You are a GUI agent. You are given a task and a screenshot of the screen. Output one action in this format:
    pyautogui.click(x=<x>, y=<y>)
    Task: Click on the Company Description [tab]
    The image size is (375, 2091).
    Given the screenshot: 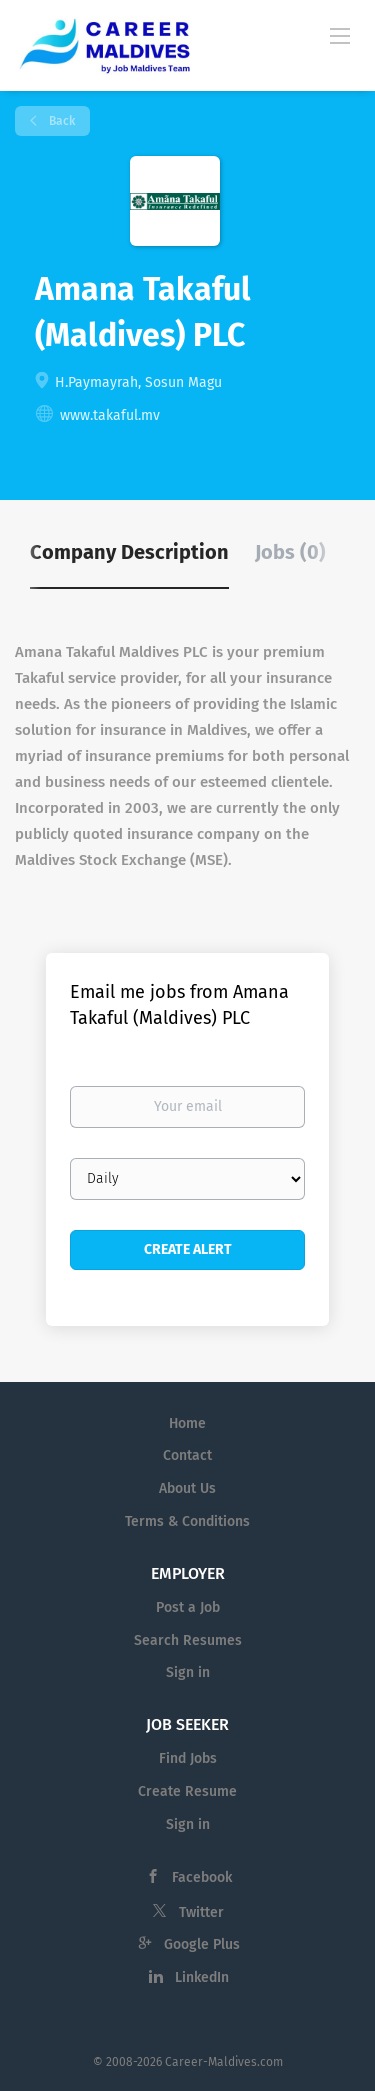 What is the action you would take?
    pyautogui.click(x=129, y=552)
    